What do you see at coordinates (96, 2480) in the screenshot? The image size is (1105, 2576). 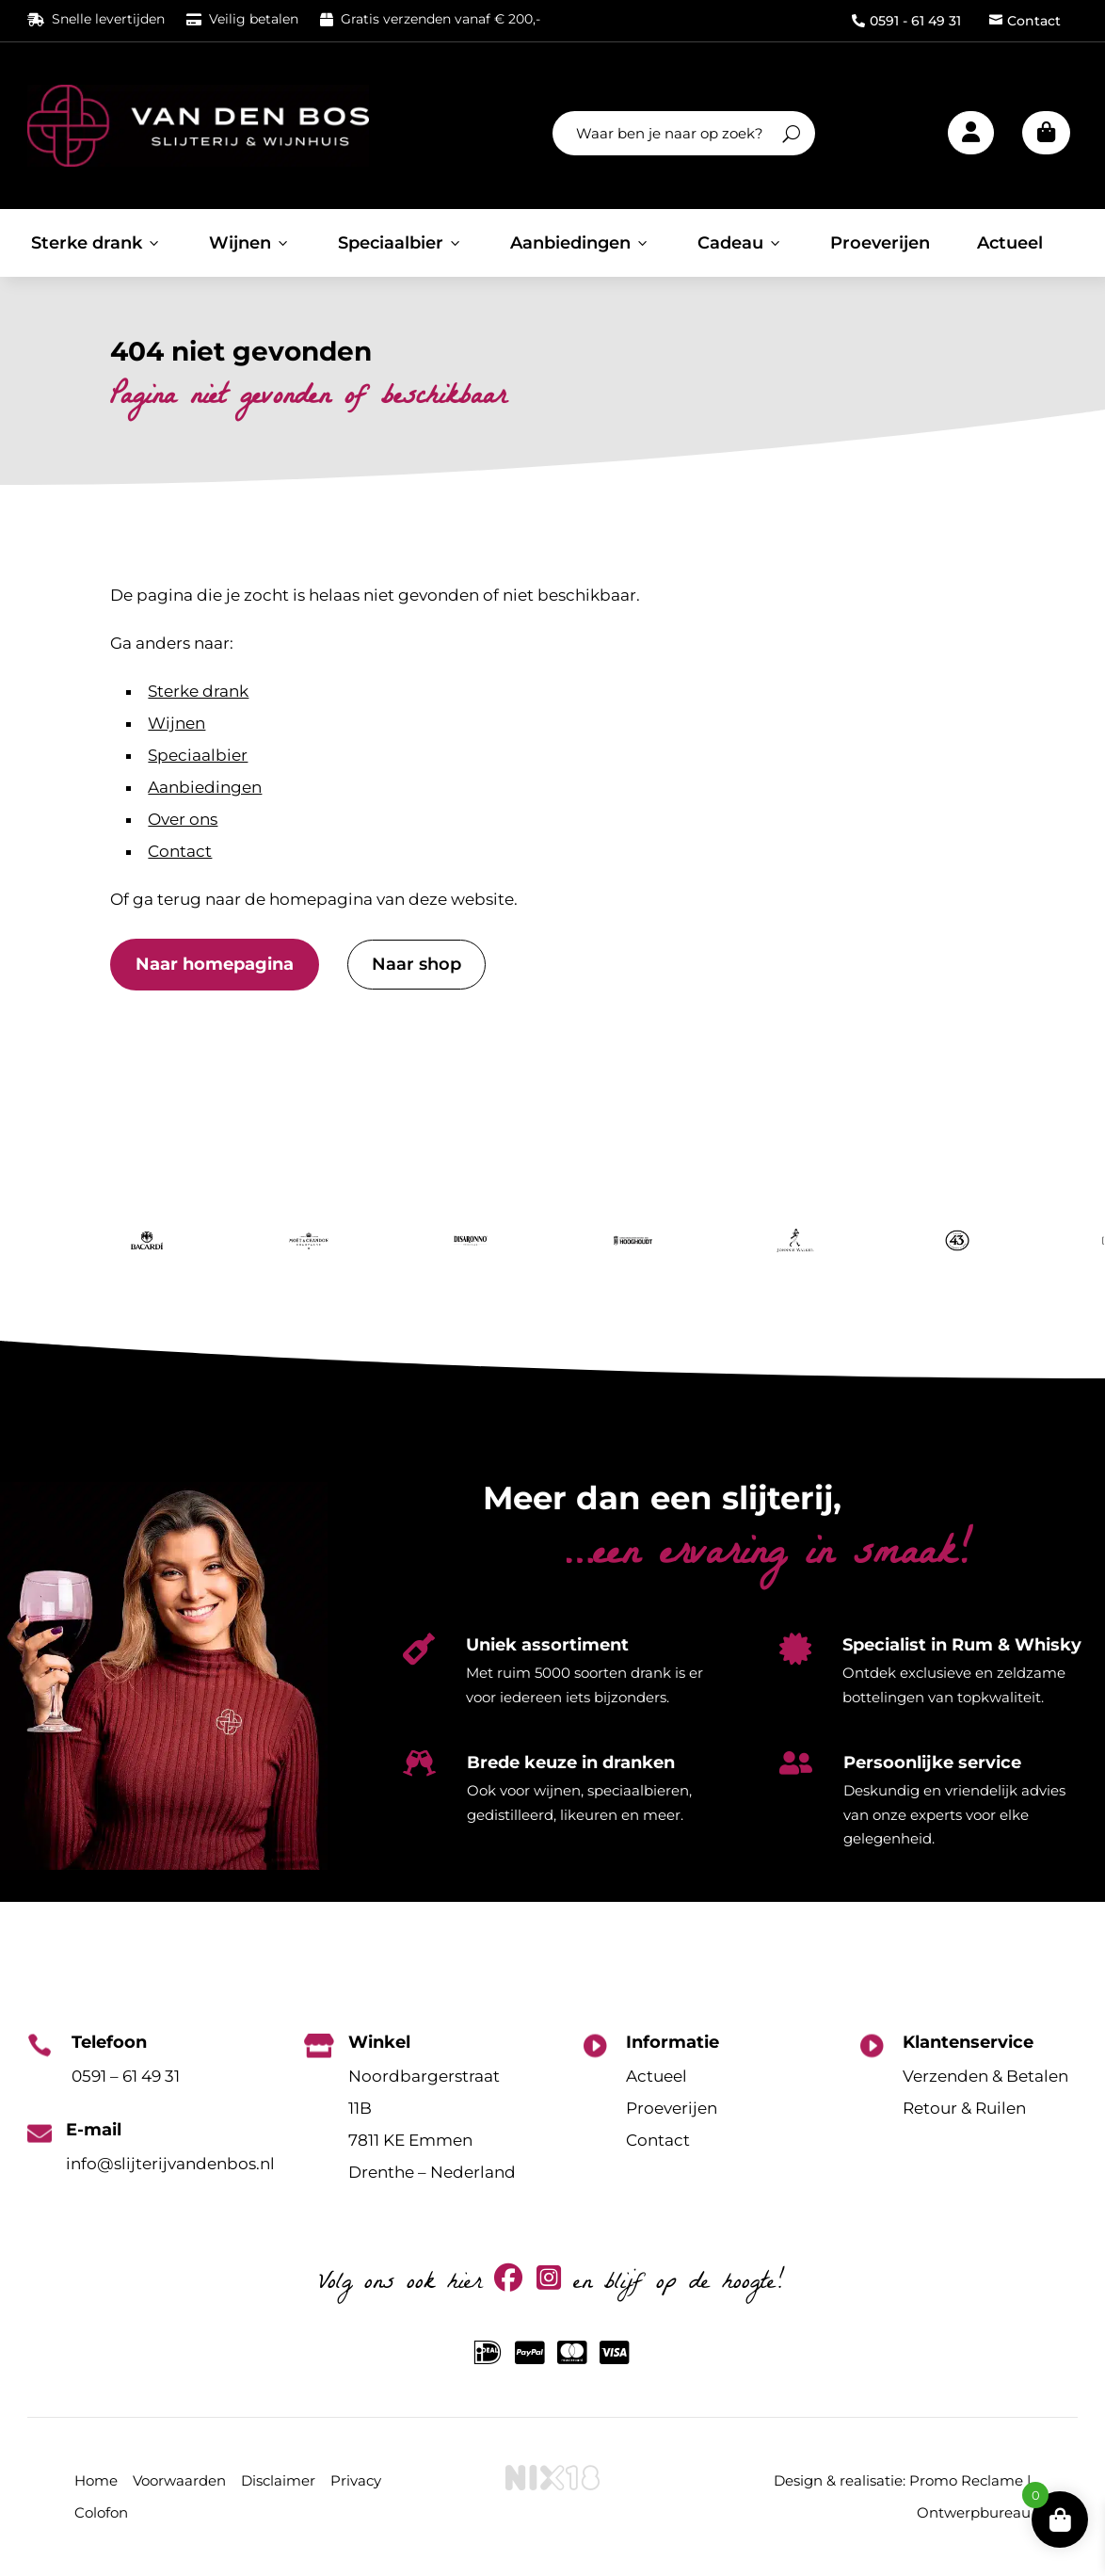 I see `Home` at bounding box center [96, 2480].